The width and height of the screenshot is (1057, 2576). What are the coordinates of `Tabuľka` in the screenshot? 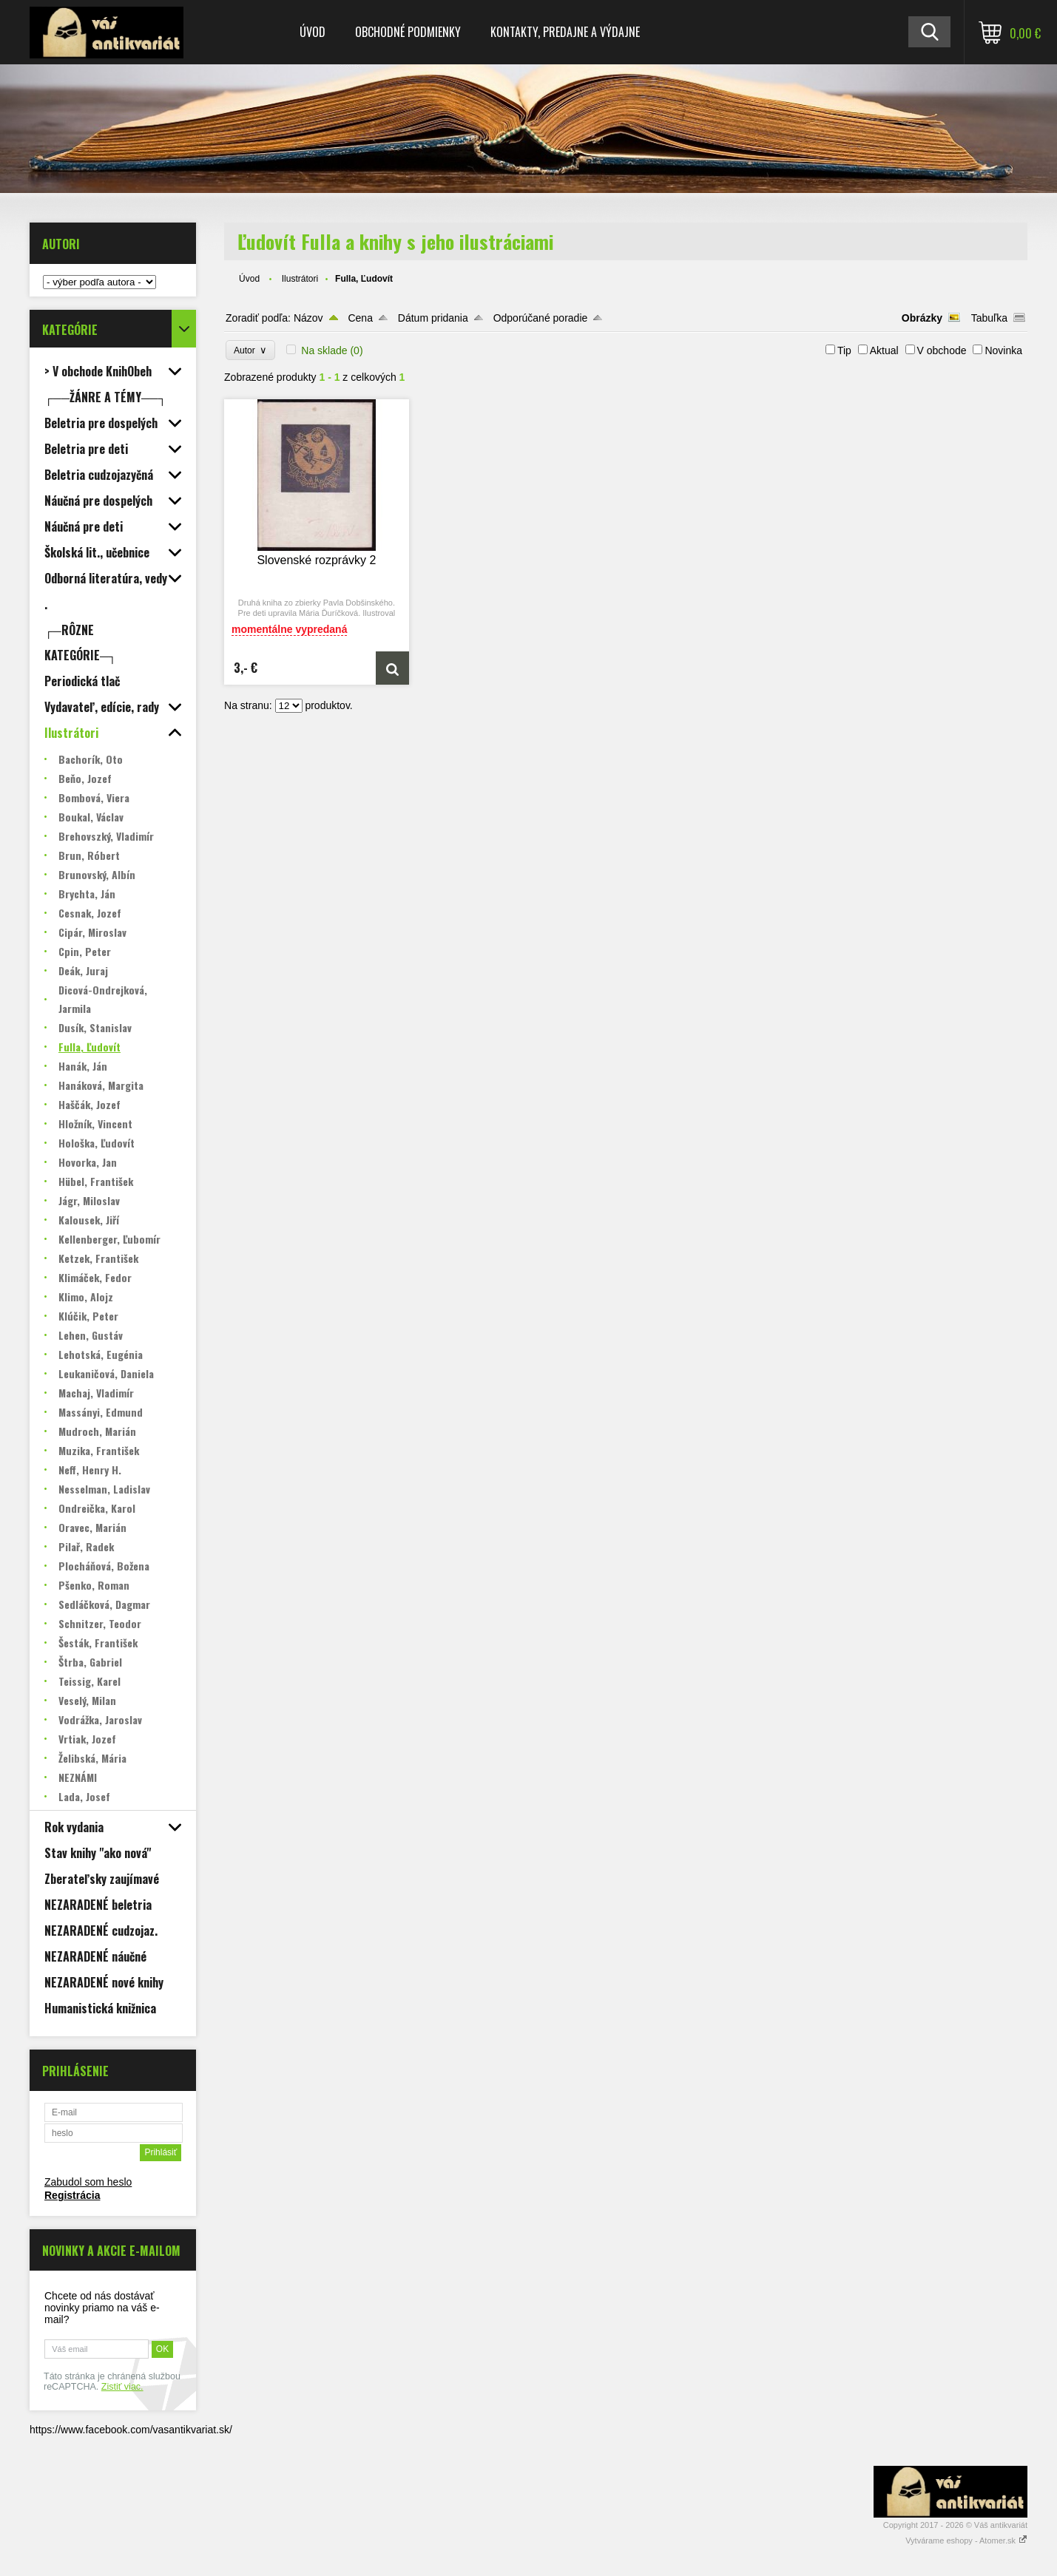 It's located at (989, 318).